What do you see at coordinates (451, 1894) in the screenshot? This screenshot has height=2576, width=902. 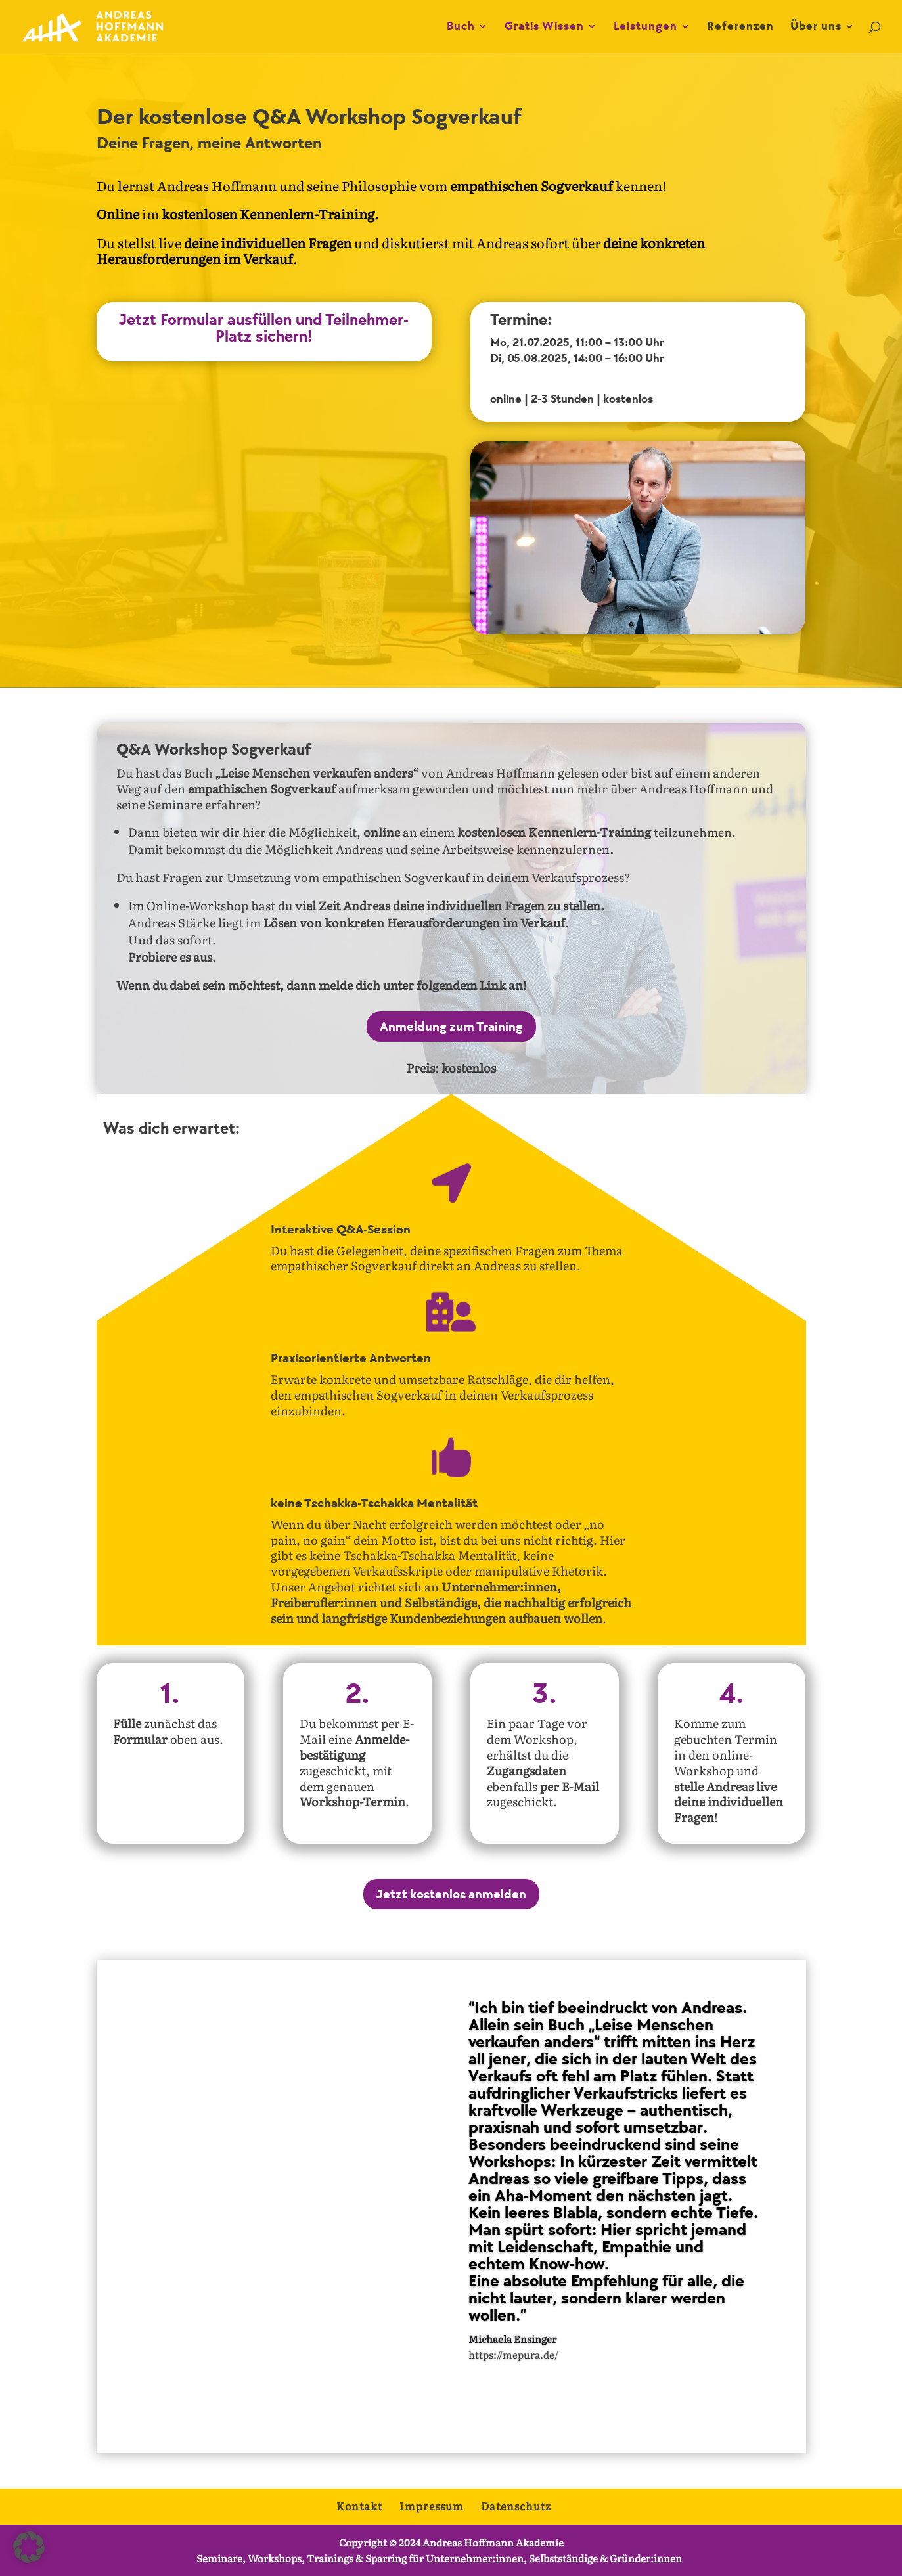 I see `Jetzt kostenlos anmelden` at bounding box center [451, 1894].